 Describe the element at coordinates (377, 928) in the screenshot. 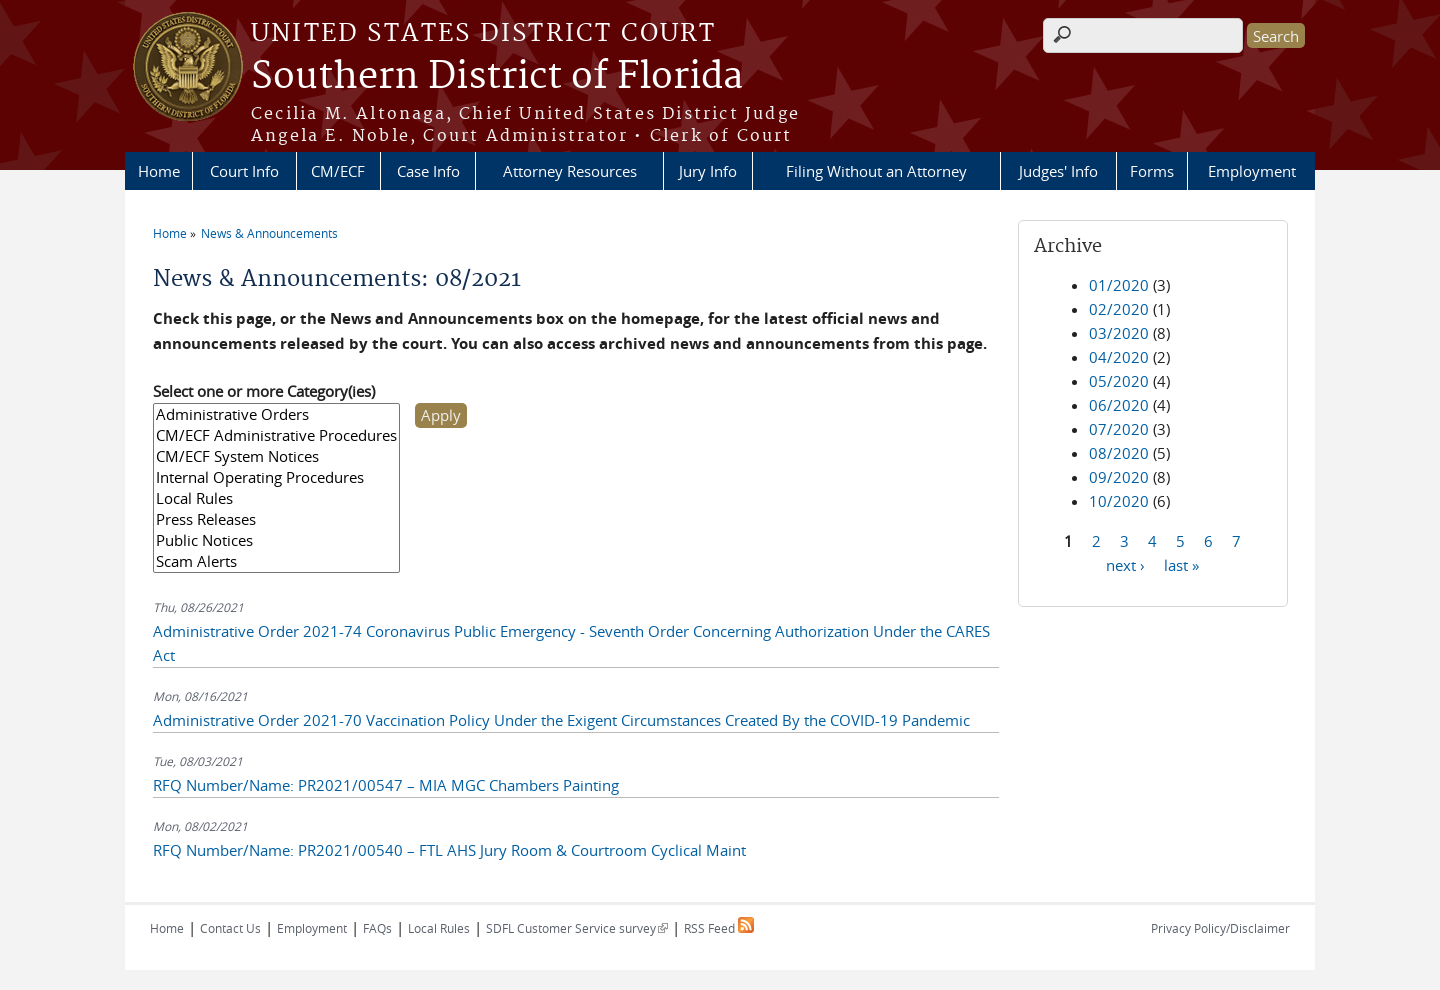

I see `FAQs` at that location.